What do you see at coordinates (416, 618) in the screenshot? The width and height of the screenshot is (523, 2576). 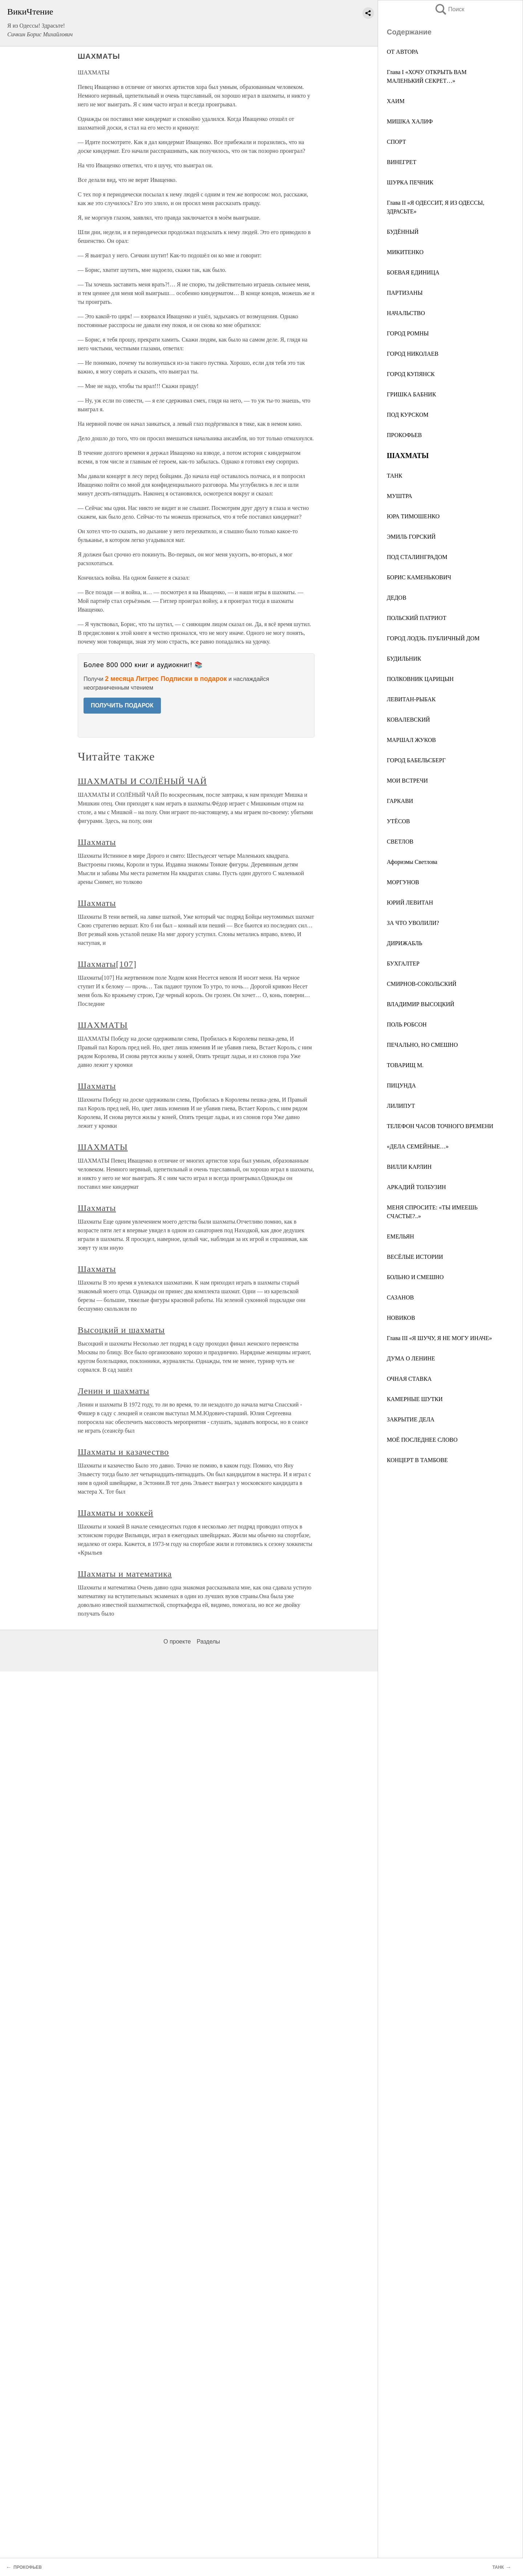 I see `ПОЛЬСКИЙ ПАТРИОТ` at bounding box center [416, 618].